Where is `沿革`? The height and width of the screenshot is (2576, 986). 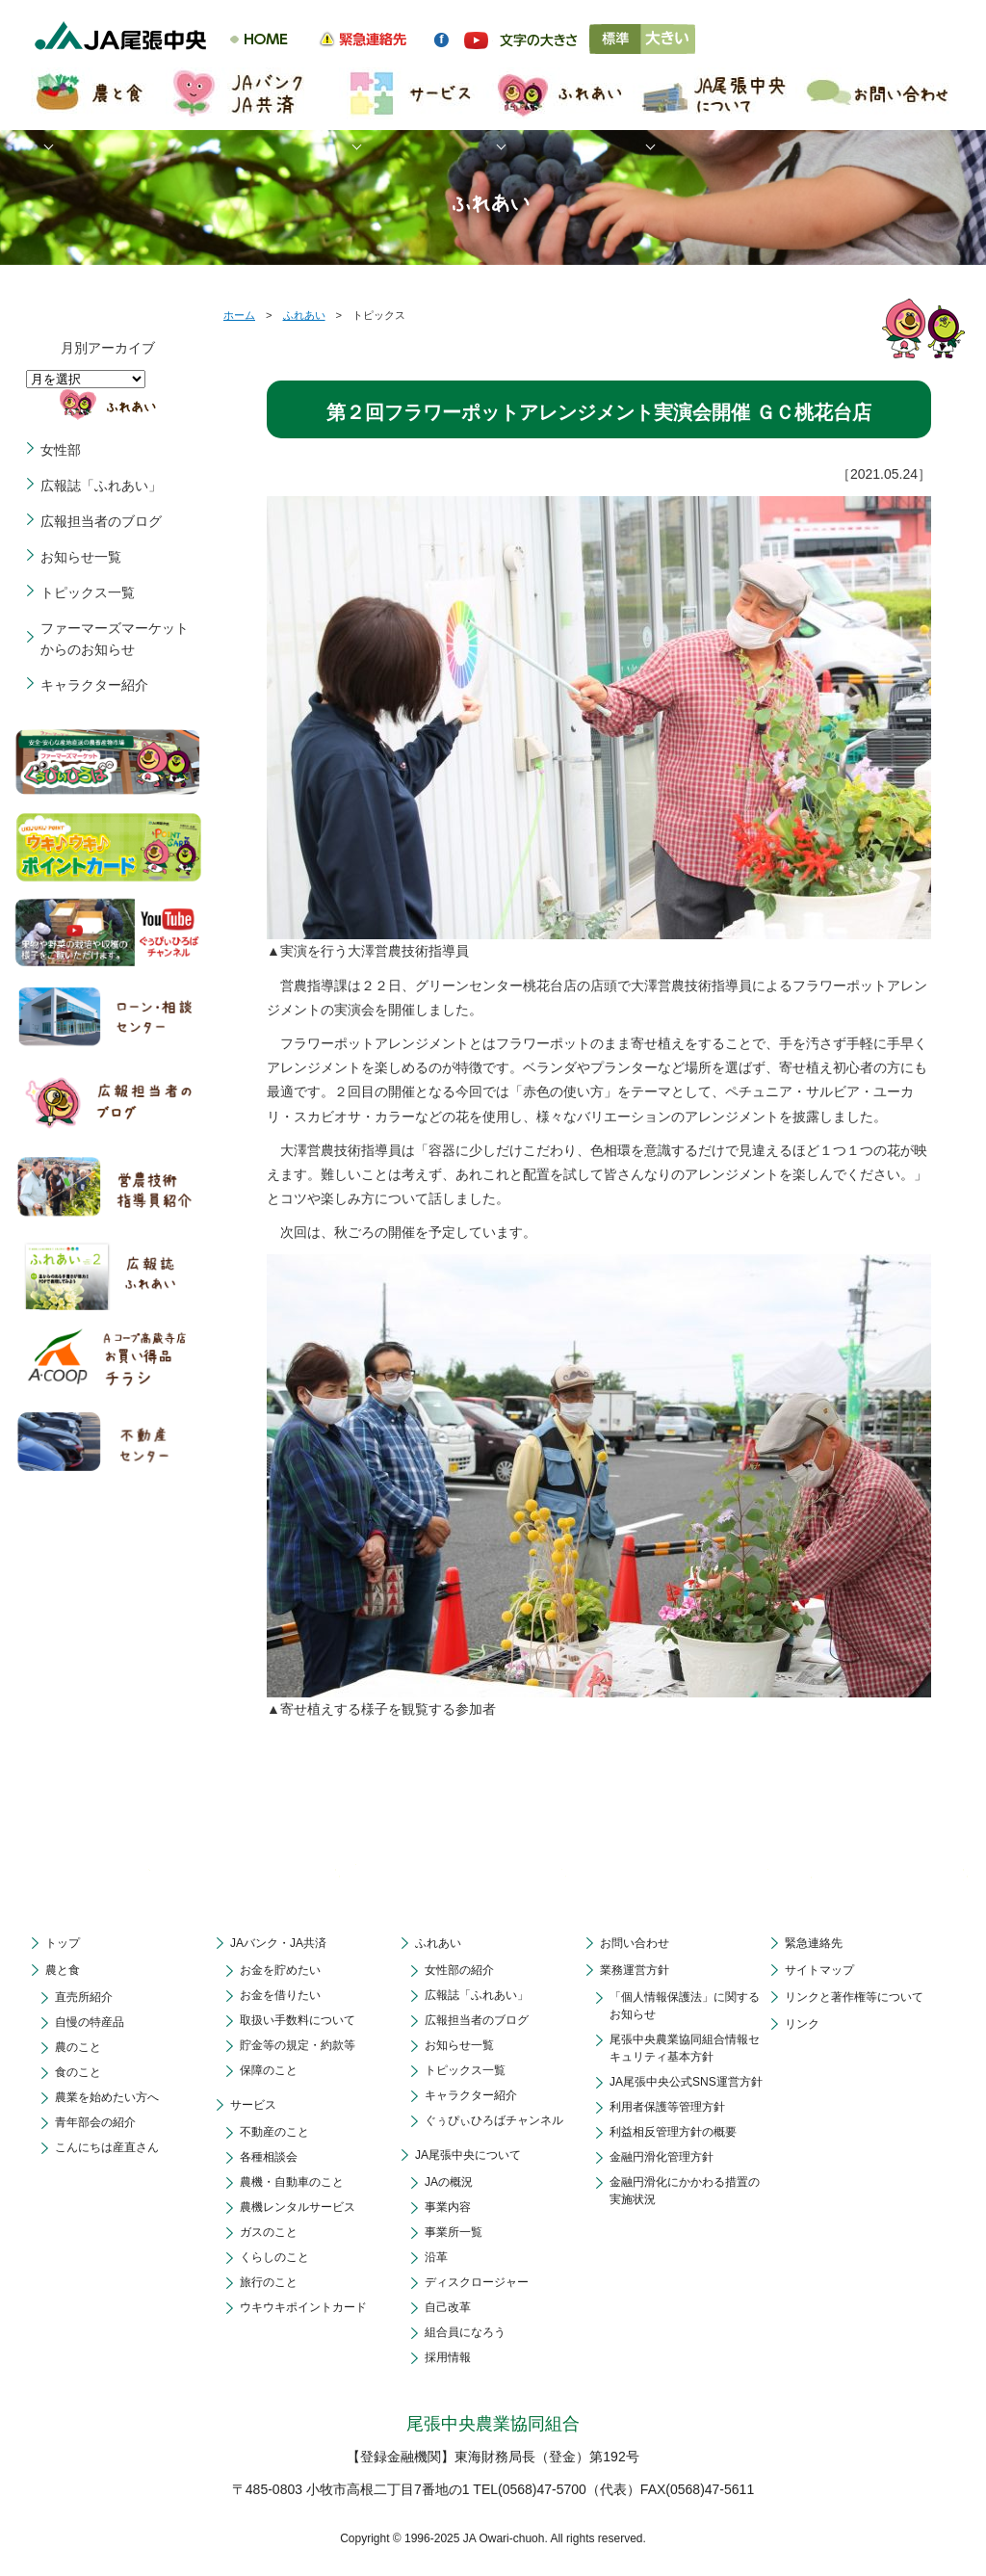 沿革 is located at coordinates (436, 2257).